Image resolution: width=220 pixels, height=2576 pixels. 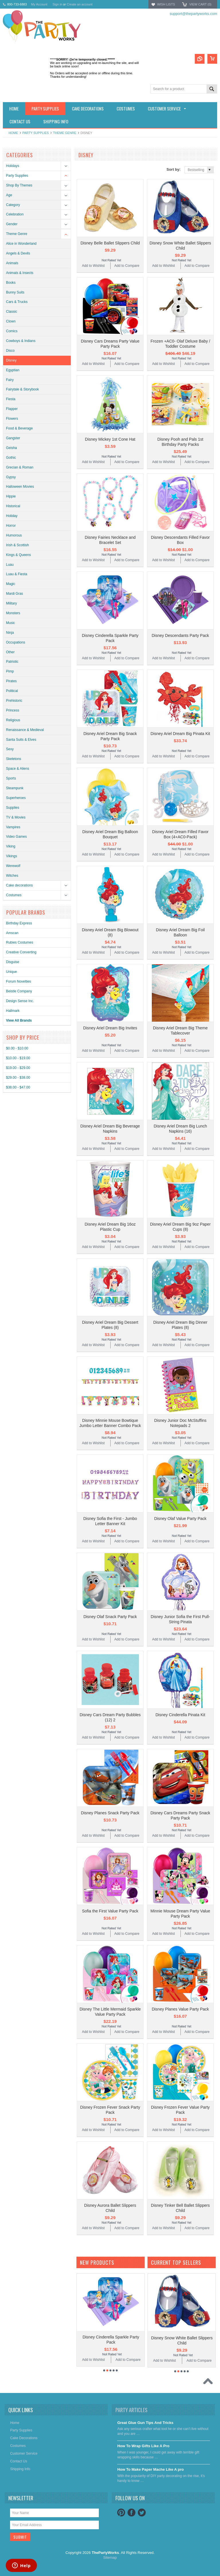 I want to click on Animals & Insects, so click(x=19, y=273).